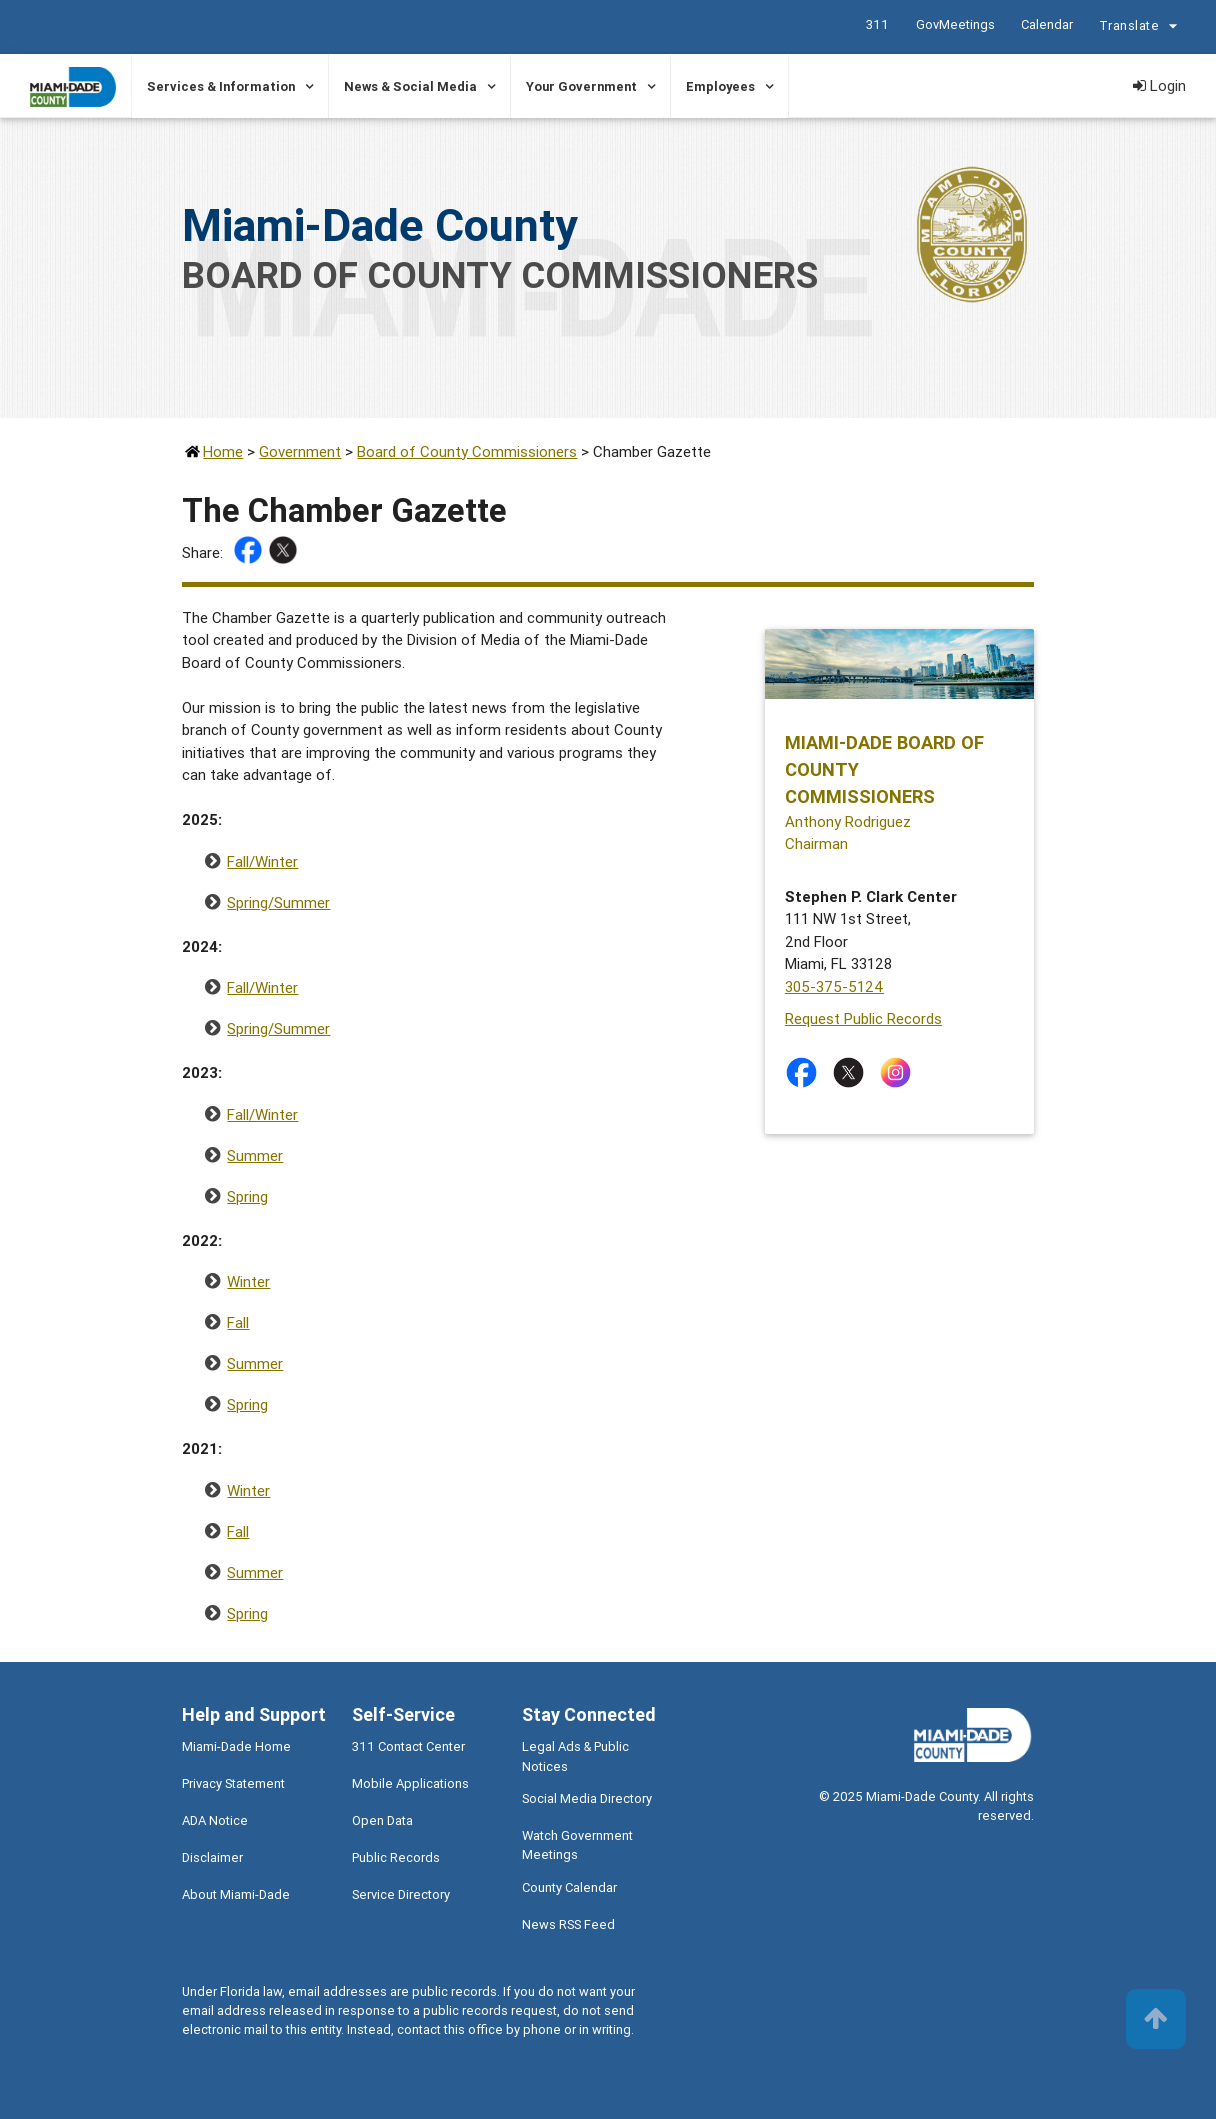  What do you see at coordinates (863, 1018) in the screenshot?
I see `Request Public Records` at bounding box center [863, 1018].